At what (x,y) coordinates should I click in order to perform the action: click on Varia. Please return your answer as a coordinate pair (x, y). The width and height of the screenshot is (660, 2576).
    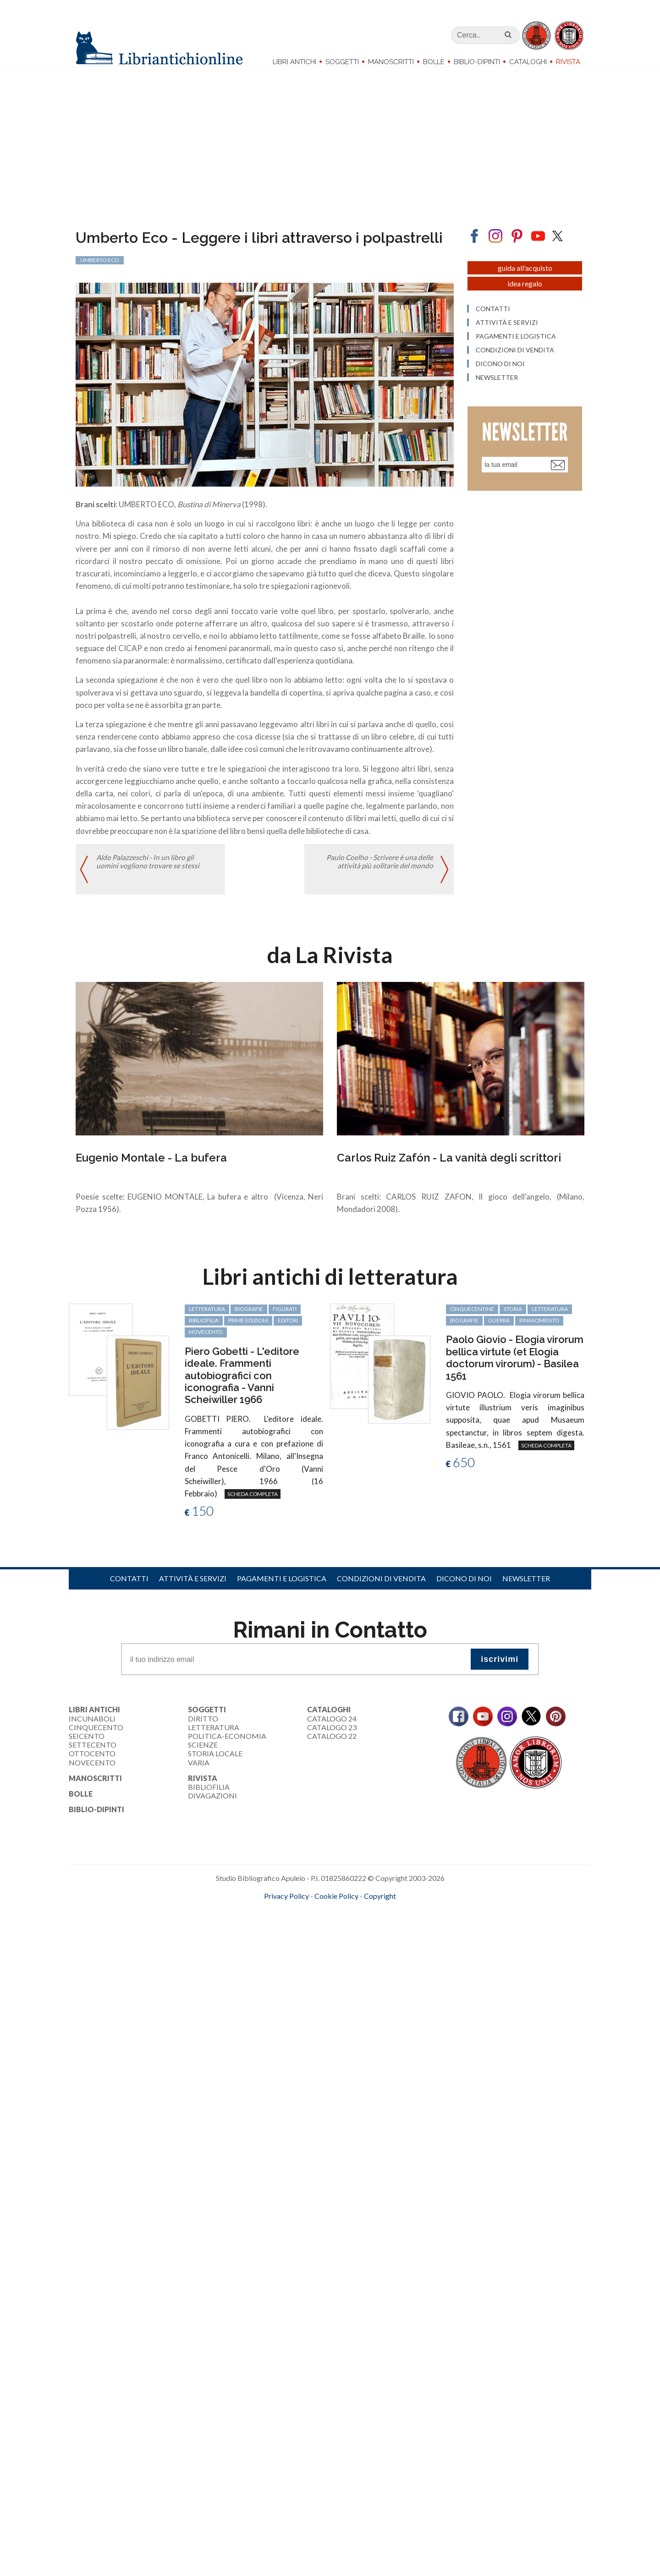
    Looking at the image, I should click on (198, 1771).